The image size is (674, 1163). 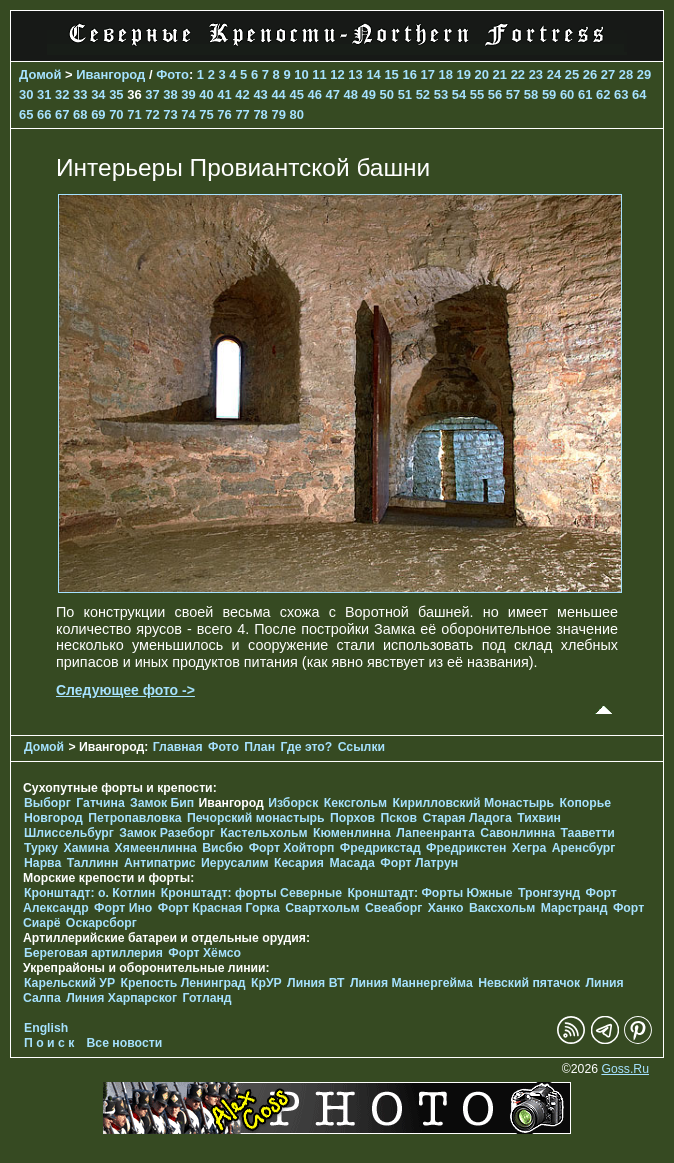 What do you see at coordinates (299, 863) in the screenshot?
I see `Кесария` at bounding box center [299, 863].